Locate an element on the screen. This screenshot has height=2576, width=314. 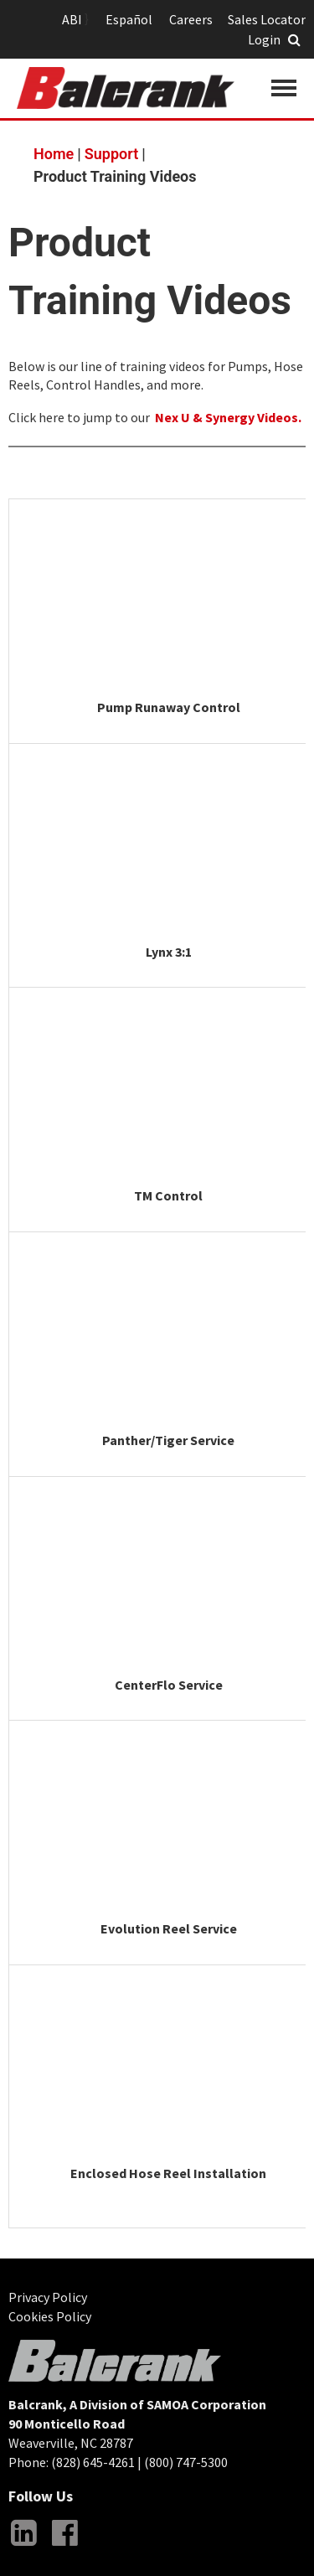
Home is located at coordinates (53, 154).